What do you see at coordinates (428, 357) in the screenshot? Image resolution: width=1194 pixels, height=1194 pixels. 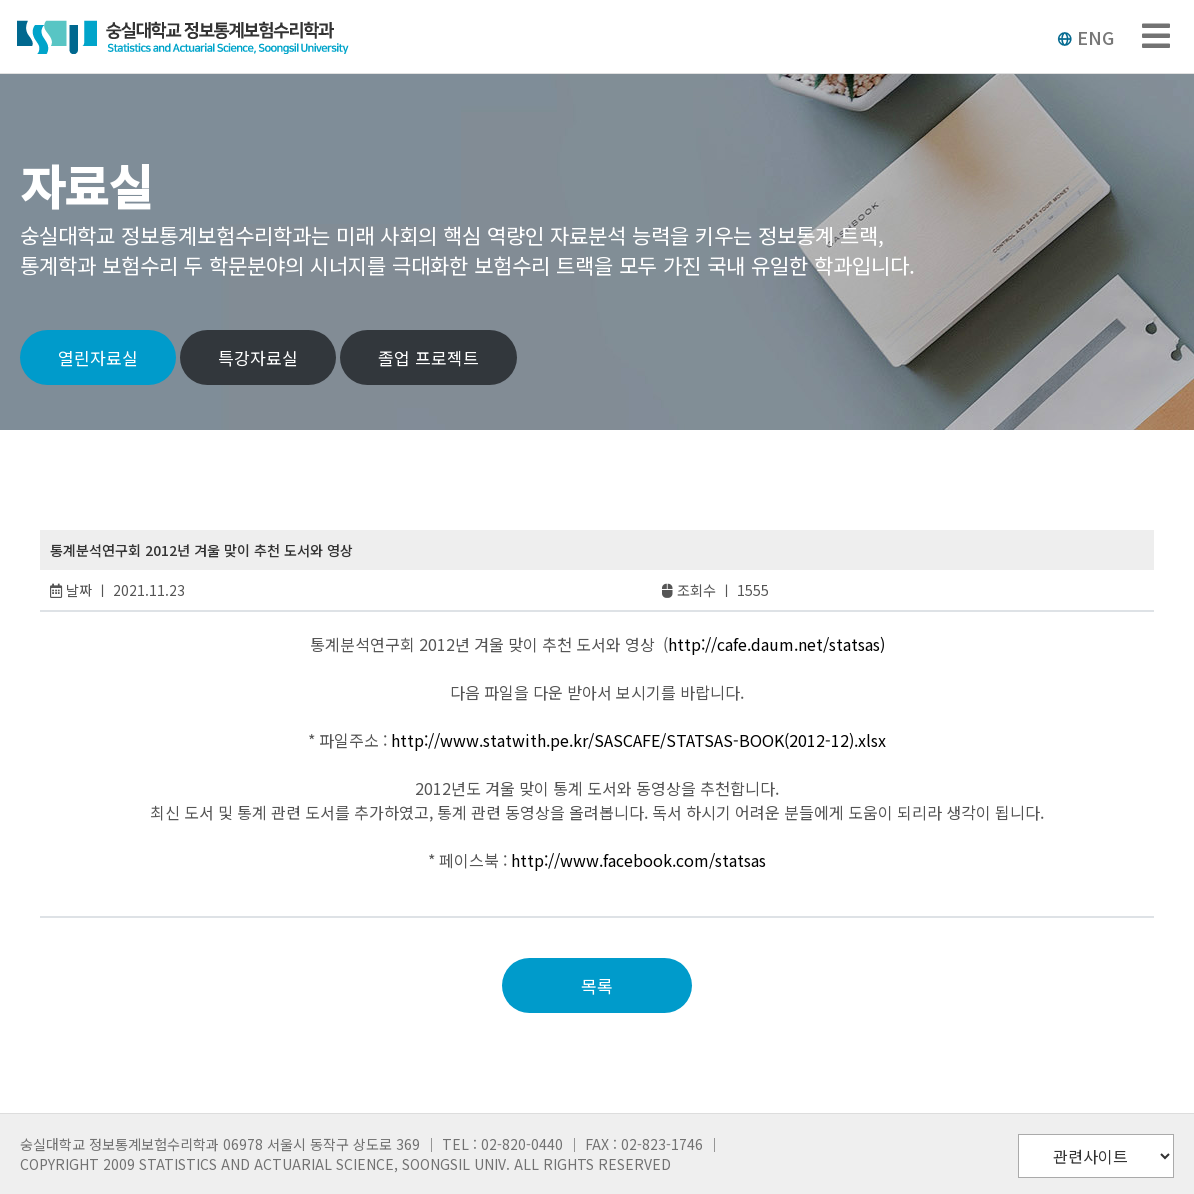 I see `졸업 프로젝트` at bounding box center [428, 357].